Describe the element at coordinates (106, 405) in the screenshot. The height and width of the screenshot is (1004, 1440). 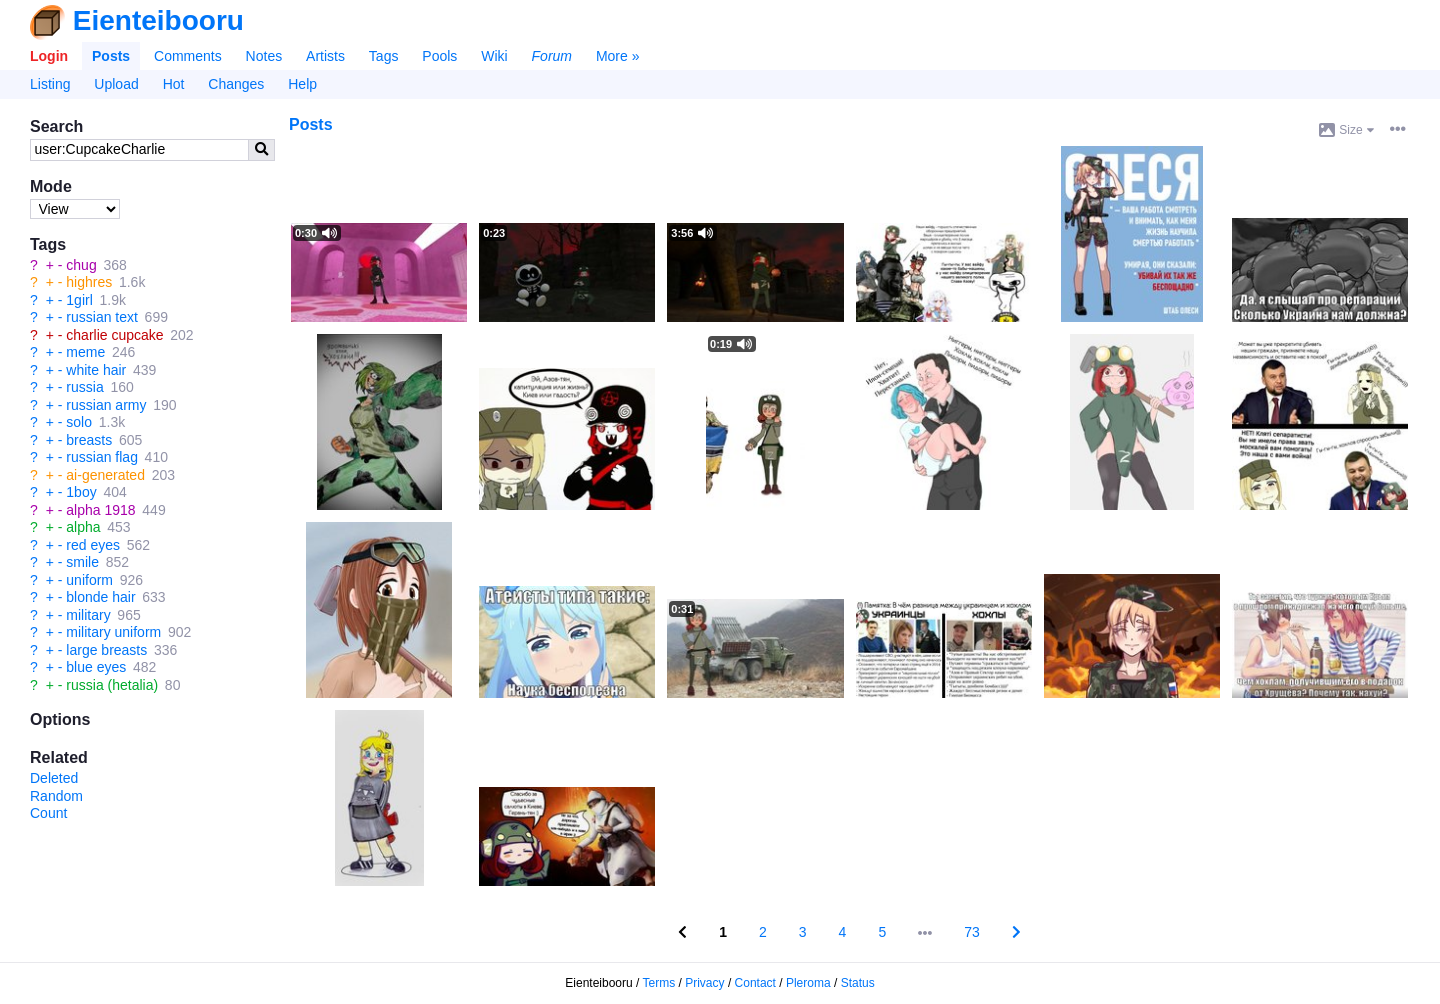
I see `russian army` at that location.